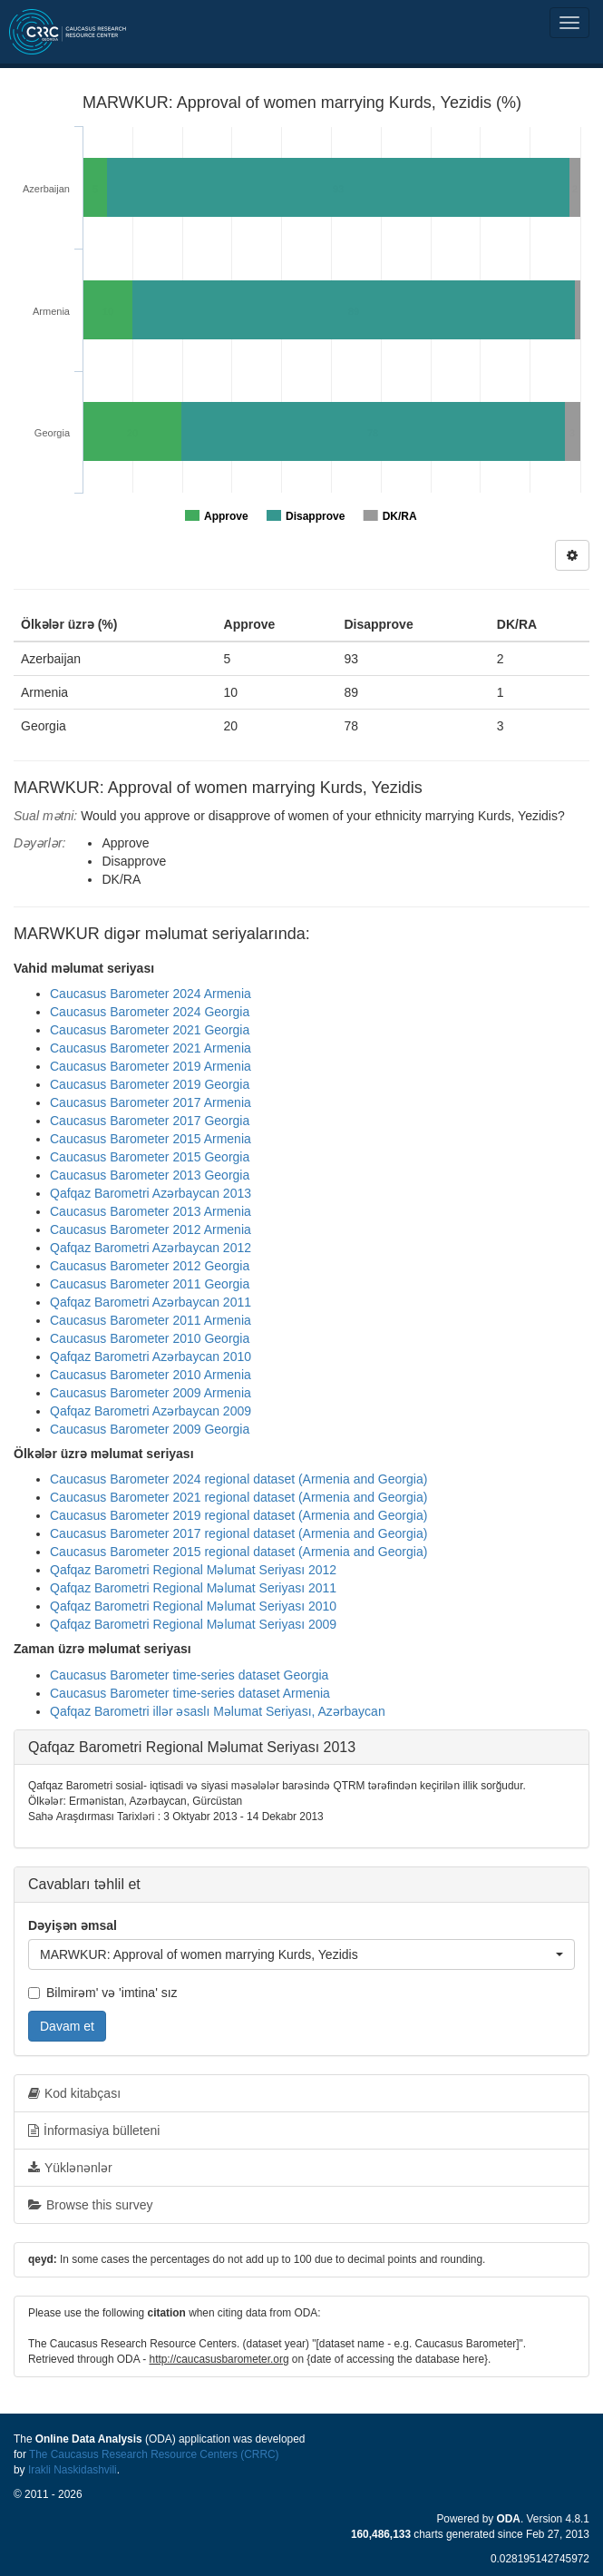 The image size is (603, 2576). I want to click on Qafqaz Barometri Azərbaycan 2013, so click(150, 1193).